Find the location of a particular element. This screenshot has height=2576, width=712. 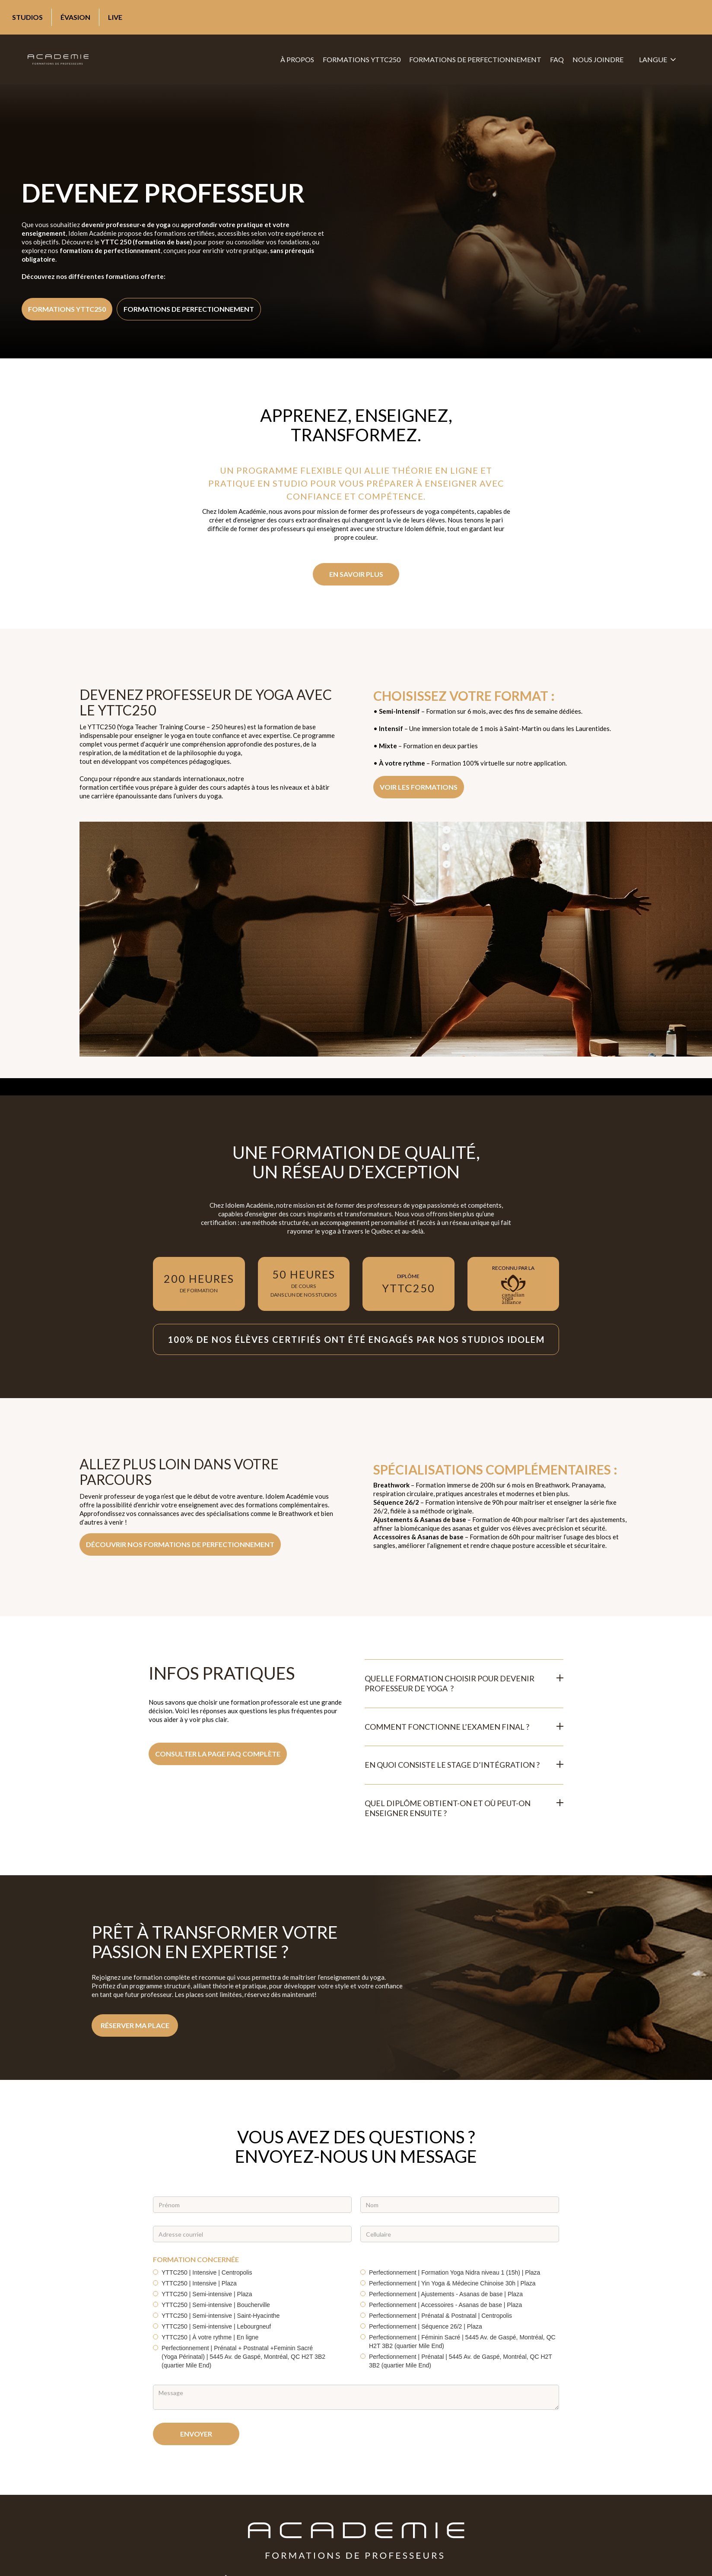

VOIR LES formations is located at coordinates (419, 787).